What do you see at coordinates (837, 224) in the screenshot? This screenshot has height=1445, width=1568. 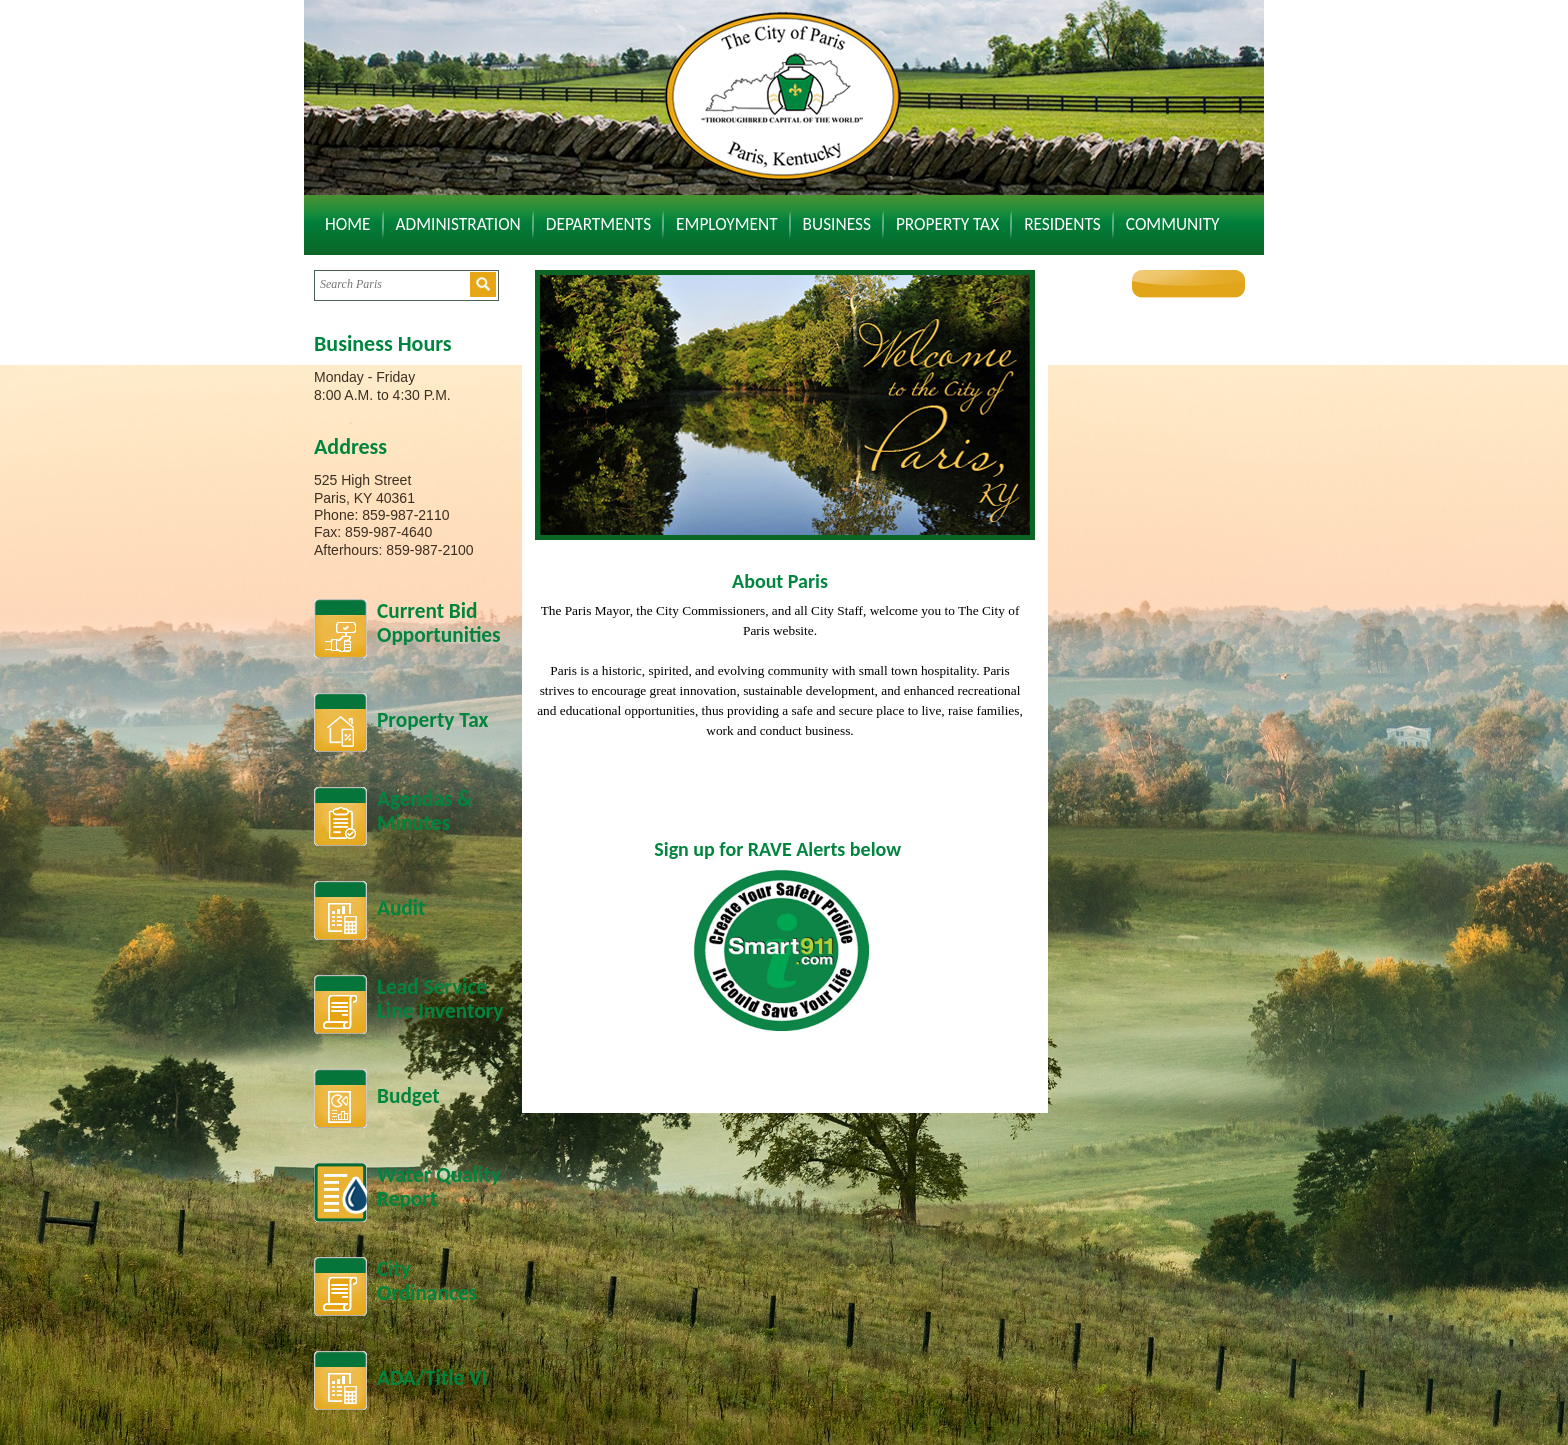 I see `Business` at bounding box center [837, 224].